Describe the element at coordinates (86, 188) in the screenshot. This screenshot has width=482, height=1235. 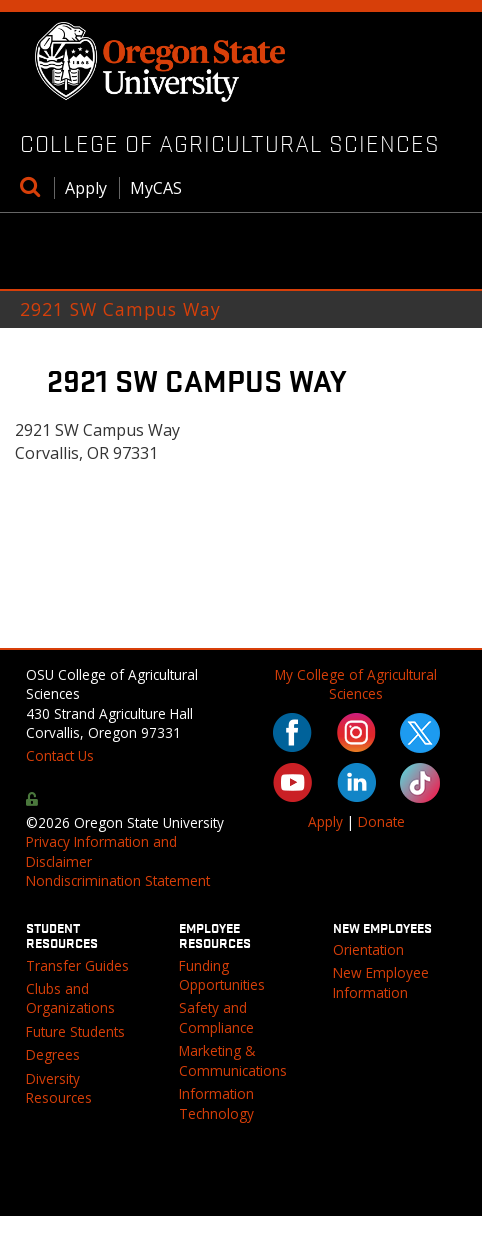
I see `Apply` at that location.